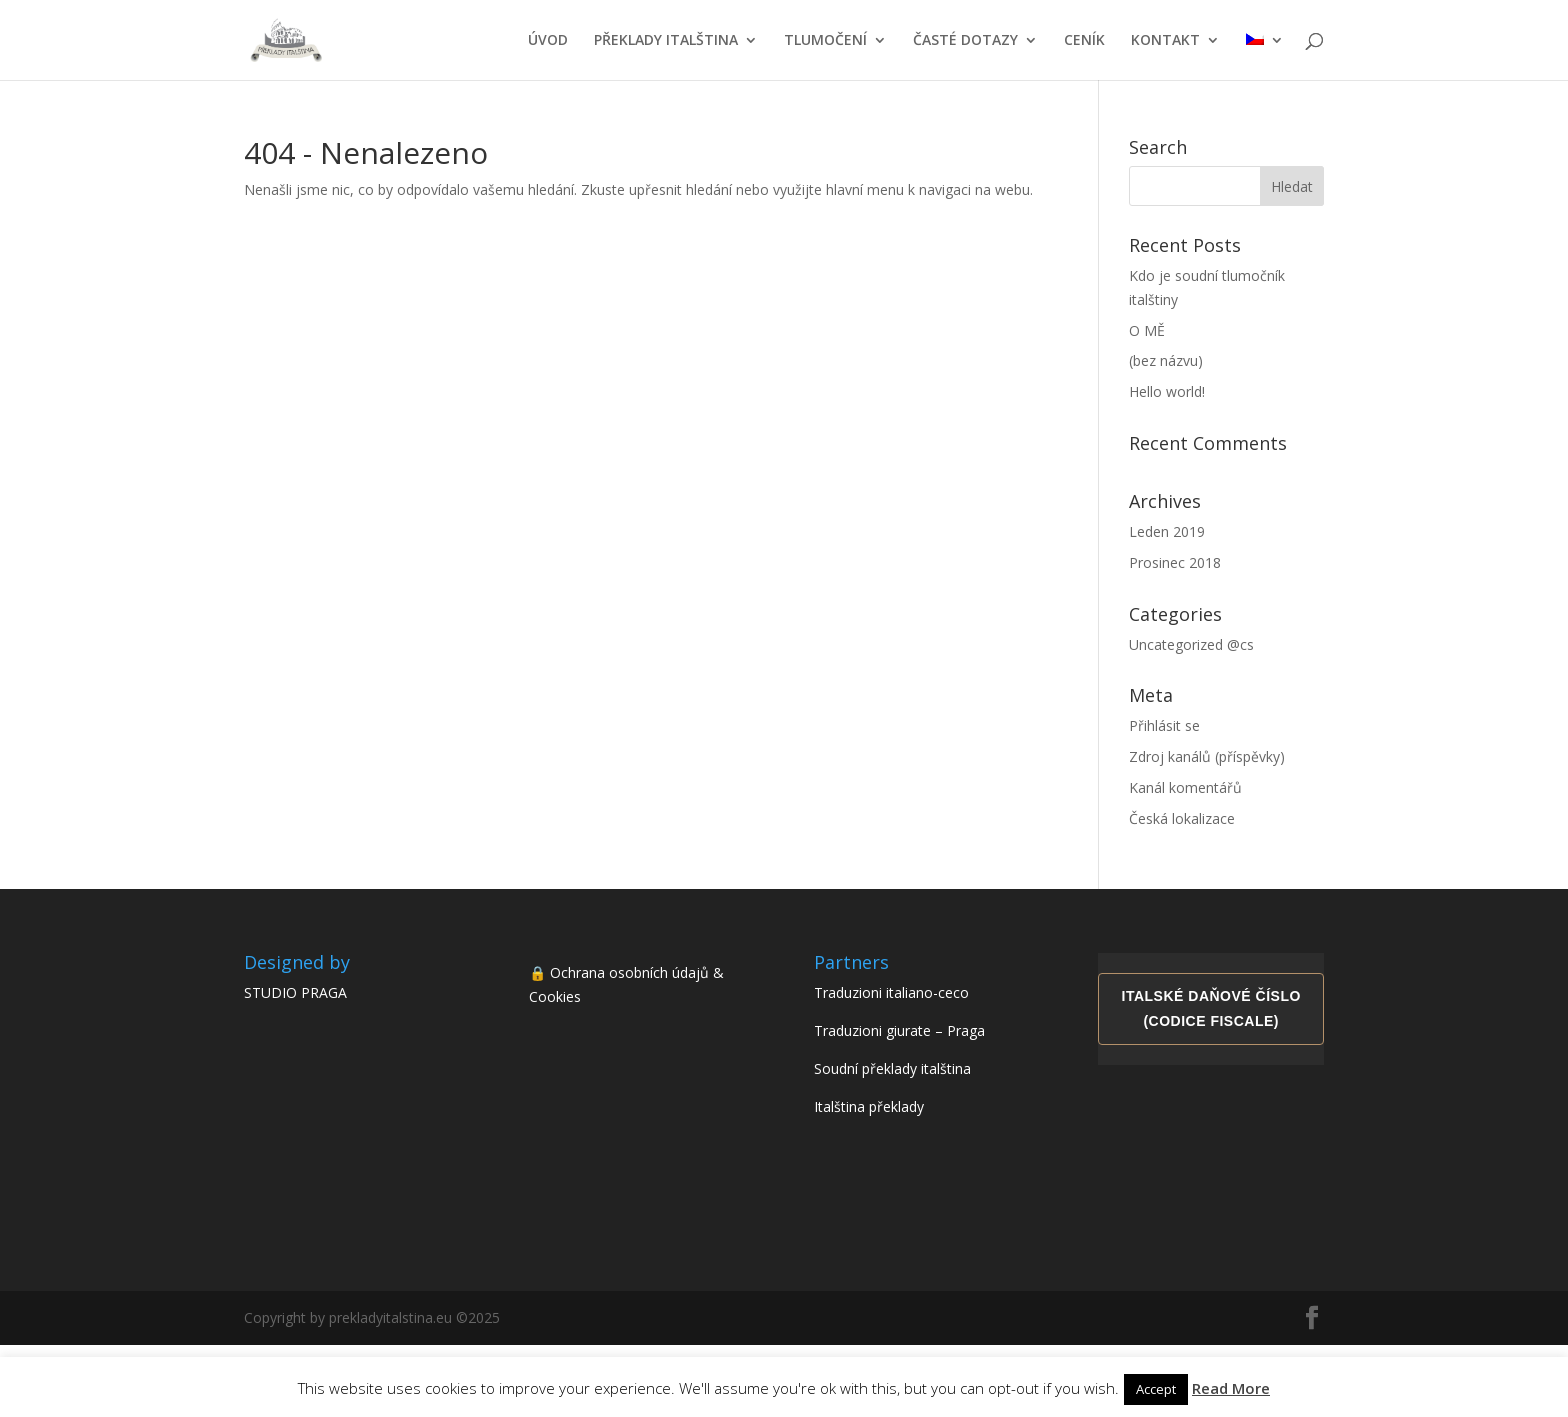  Describe the element at coordinates (1164, 725) in the screenshot. I see `Přihlásit se` at that location.